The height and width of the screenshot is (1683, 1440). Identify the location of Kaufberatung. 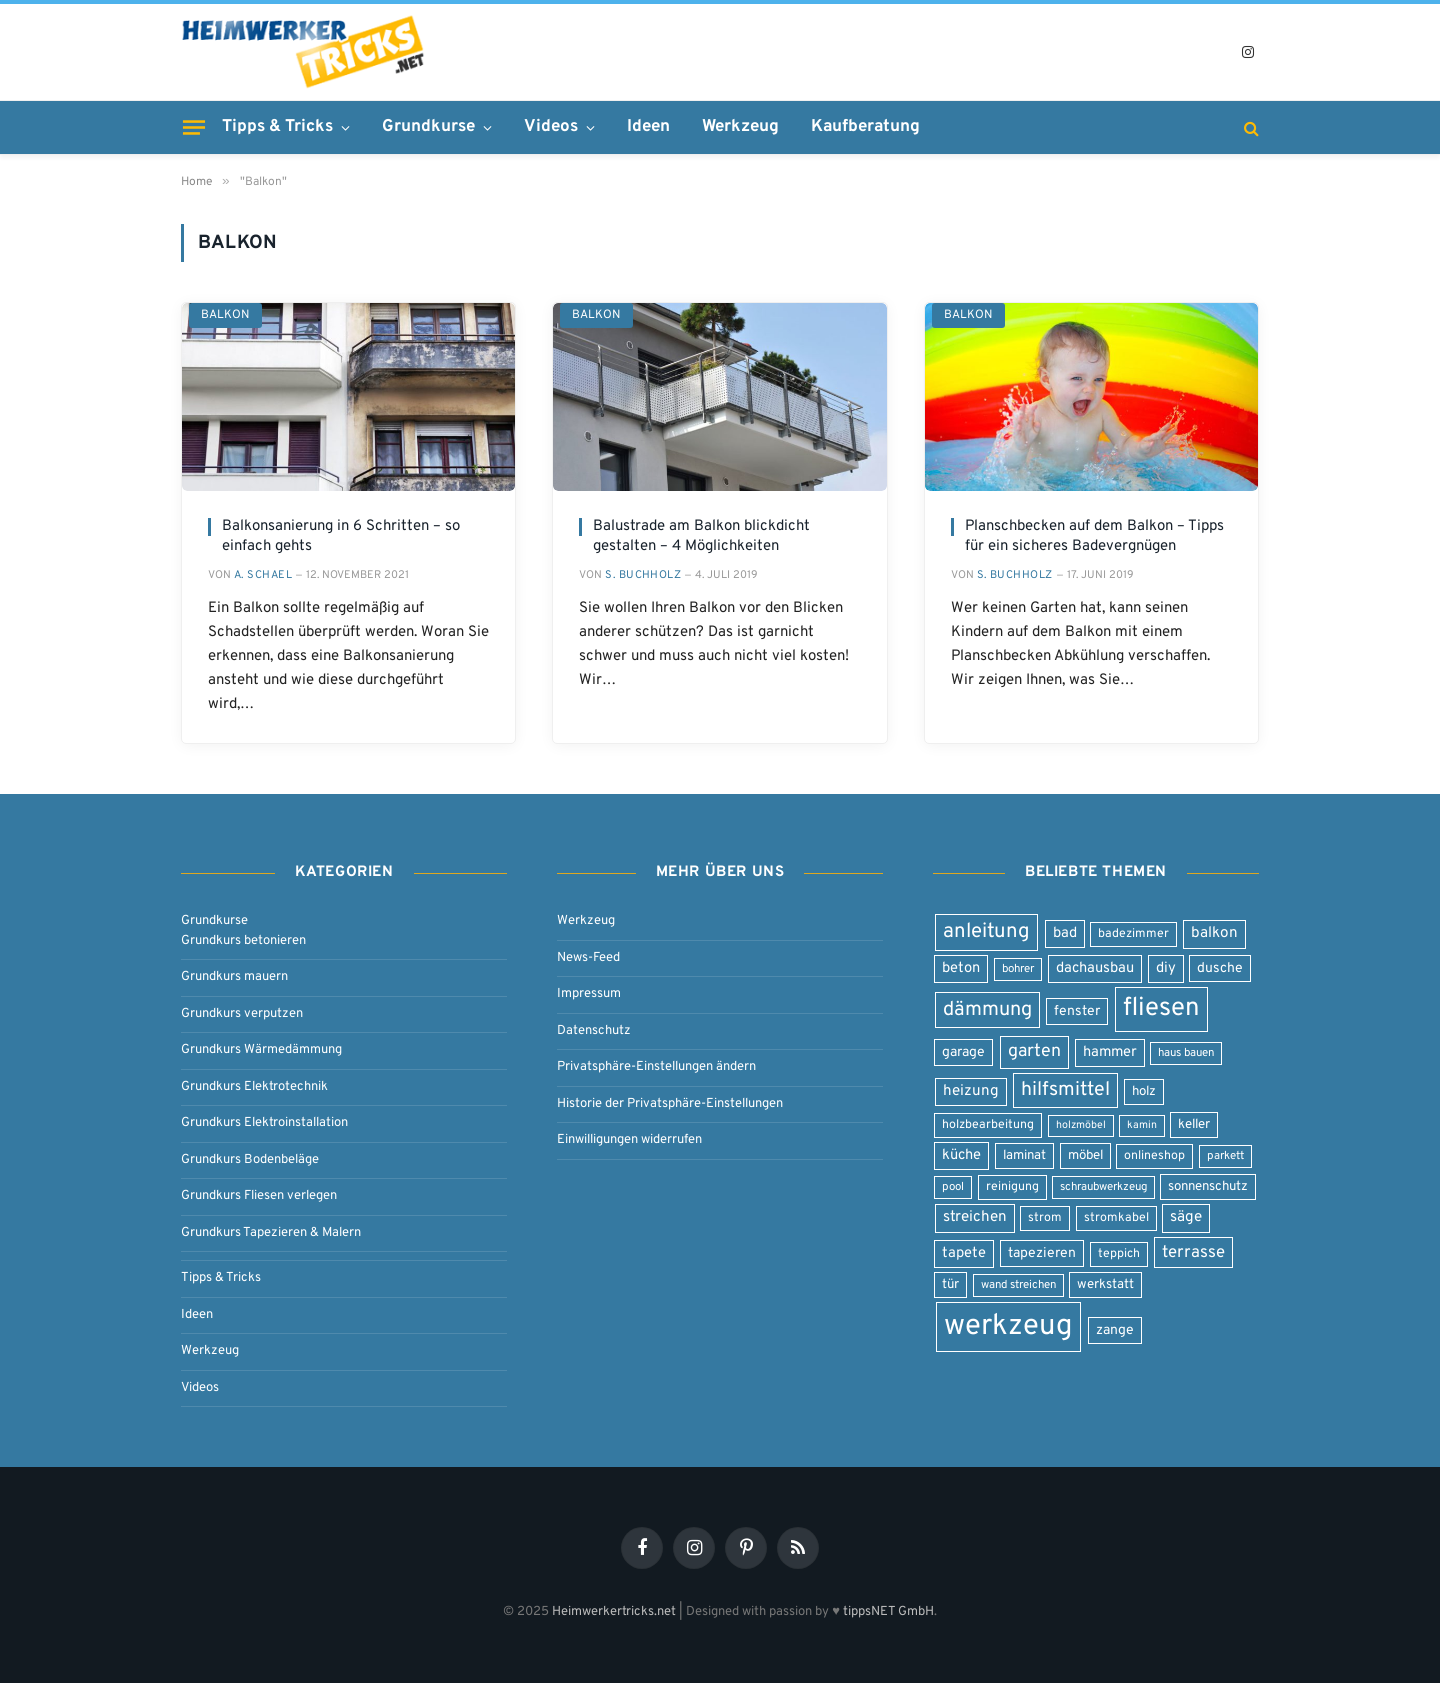
(865, 127).